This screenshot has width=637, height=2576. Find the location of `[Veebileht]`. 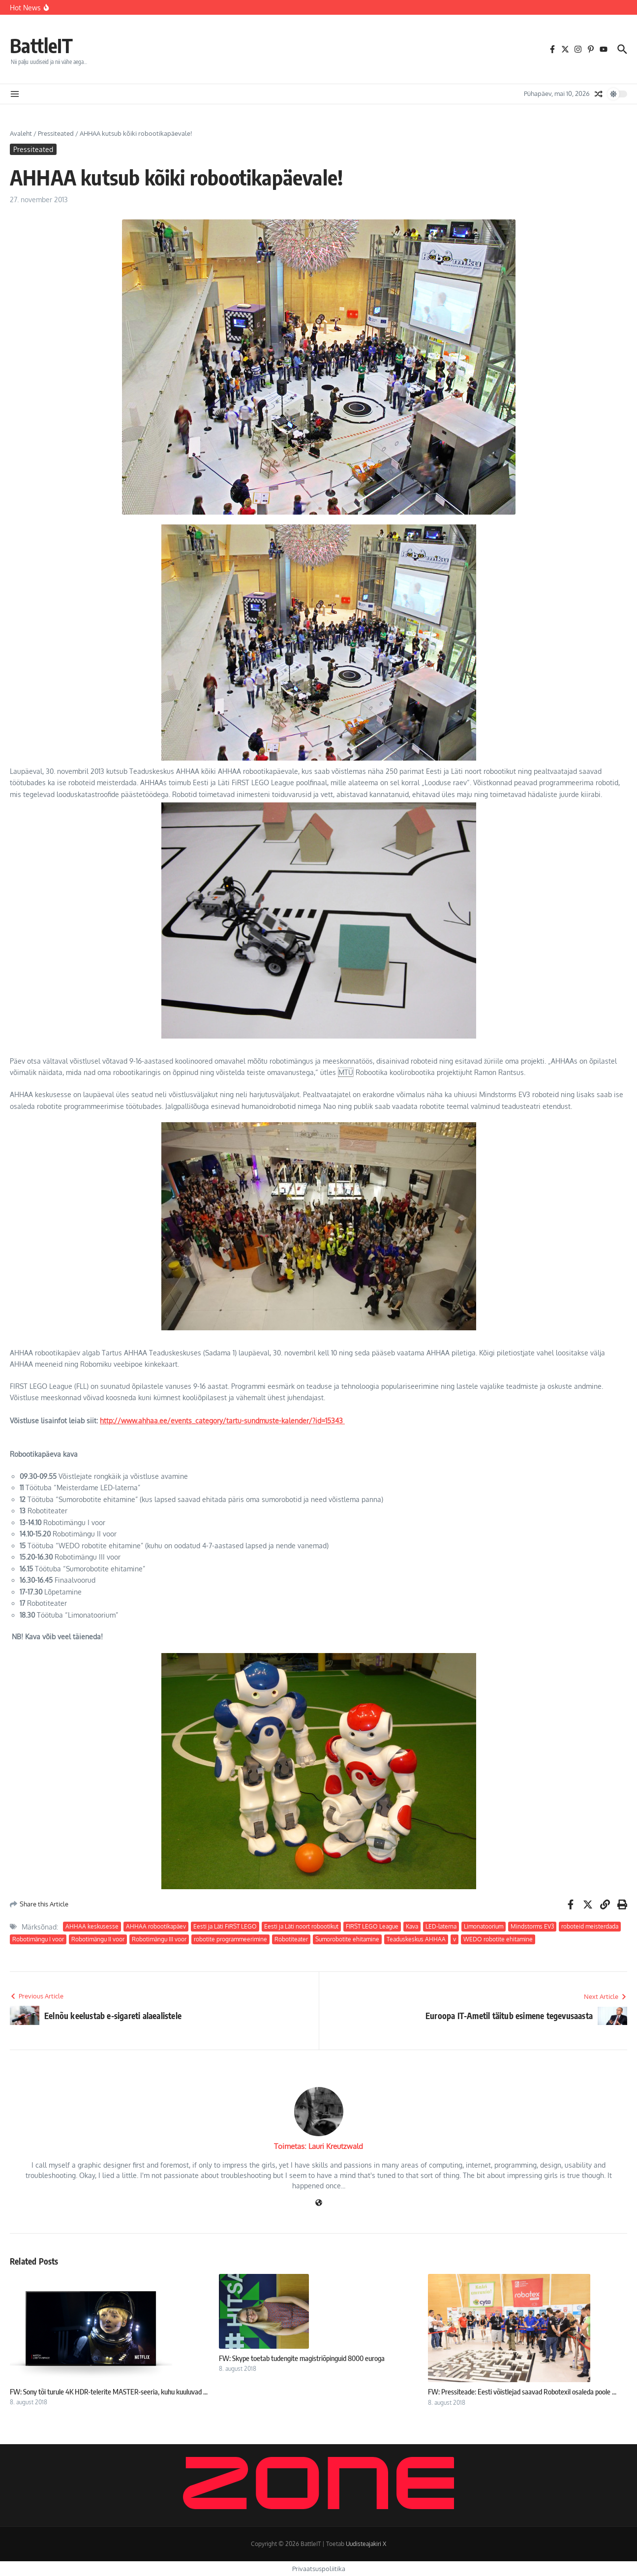

[Veebileht] is located at coordinates (318, 2203).